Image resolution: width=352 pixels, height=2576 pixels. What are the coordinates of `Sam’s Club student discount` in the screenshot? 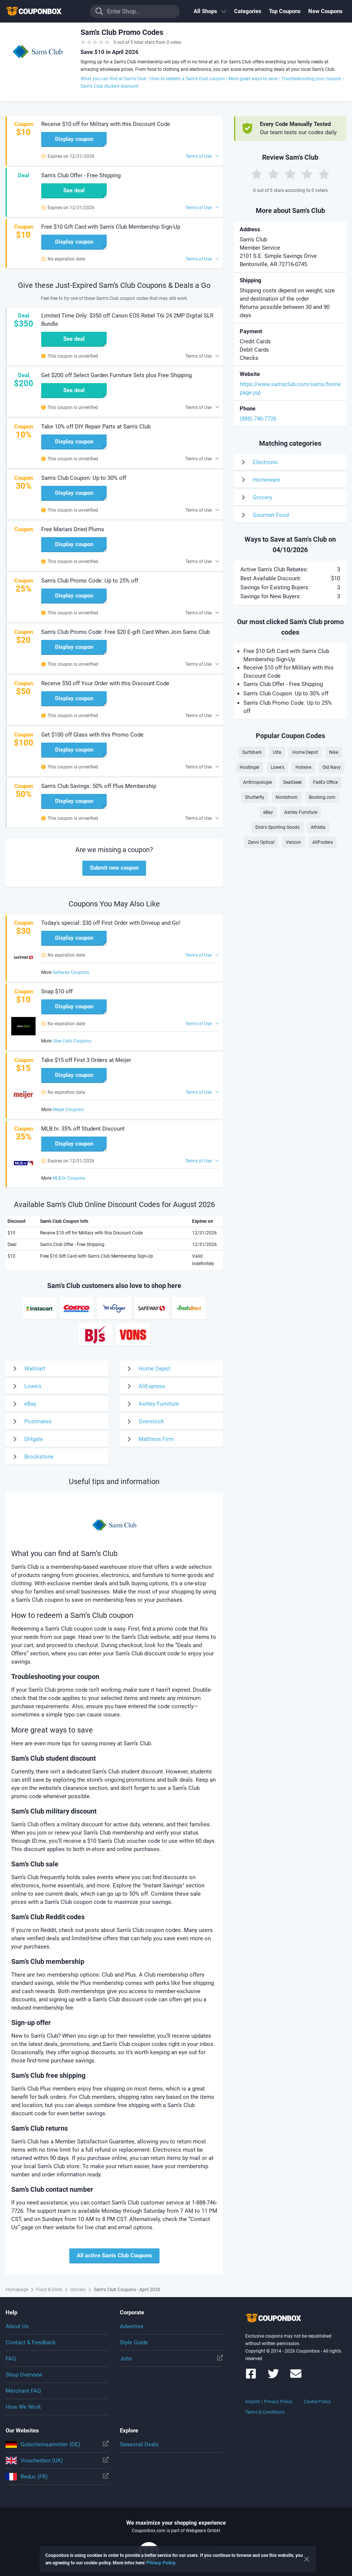 It's located at (109, 86).